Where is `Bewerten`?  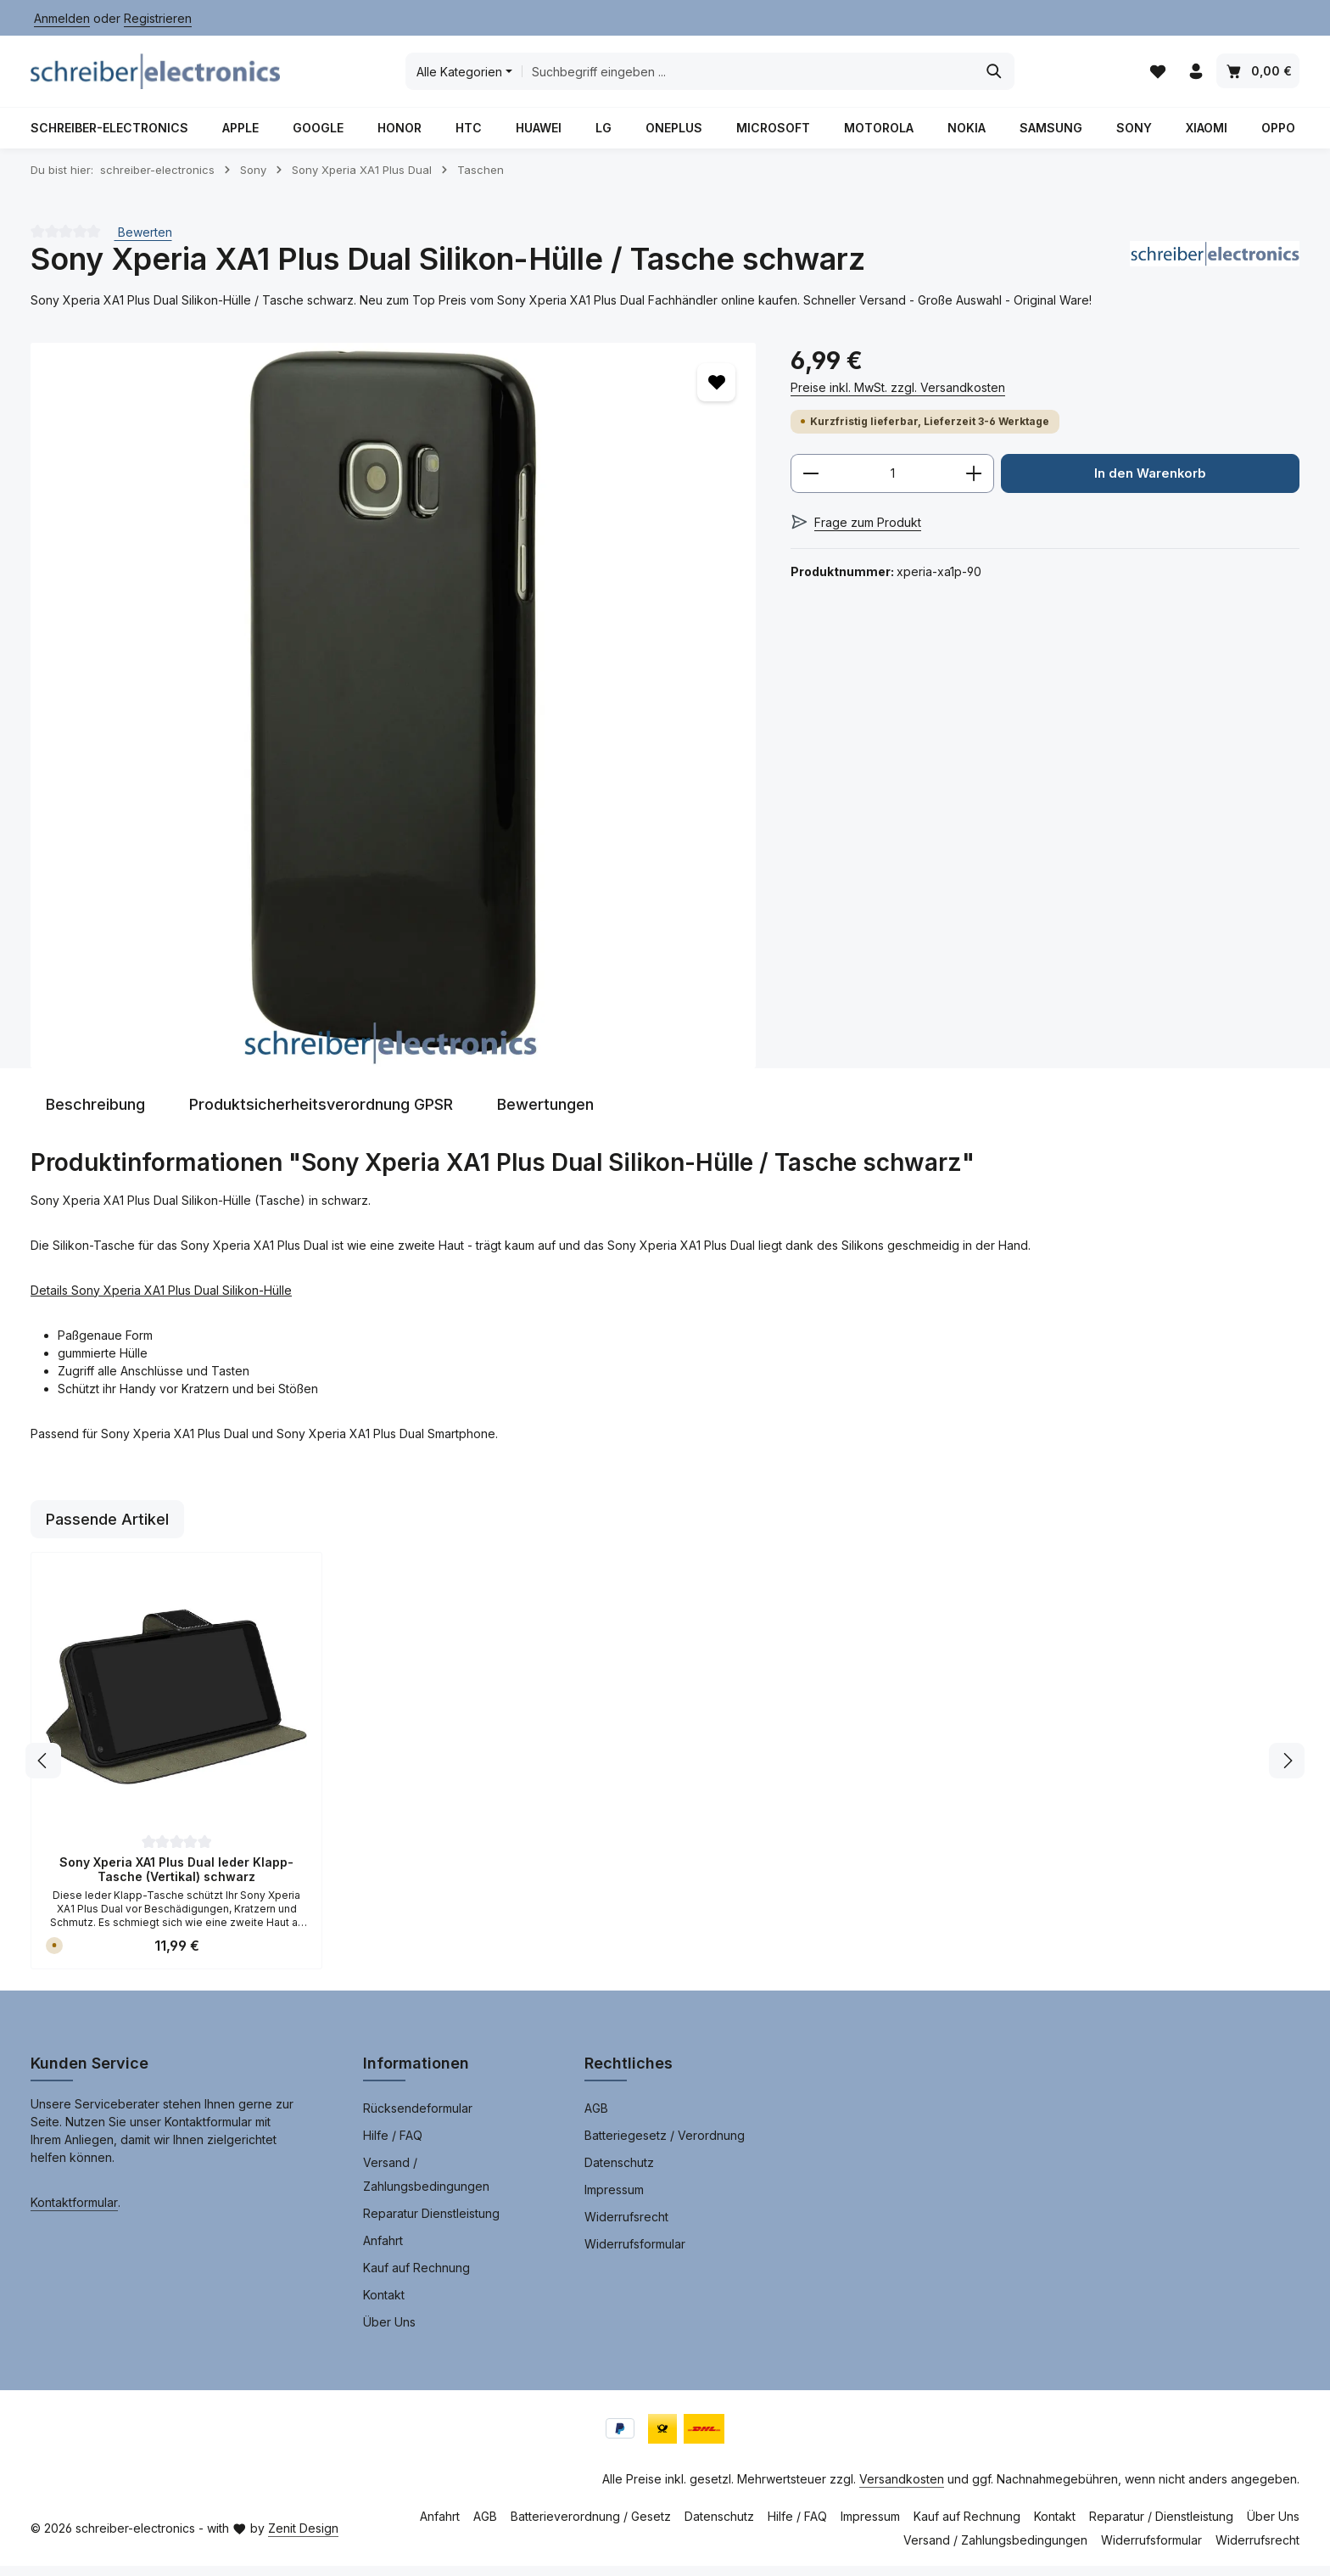
Bewerten is located at coordinates (143, 242).